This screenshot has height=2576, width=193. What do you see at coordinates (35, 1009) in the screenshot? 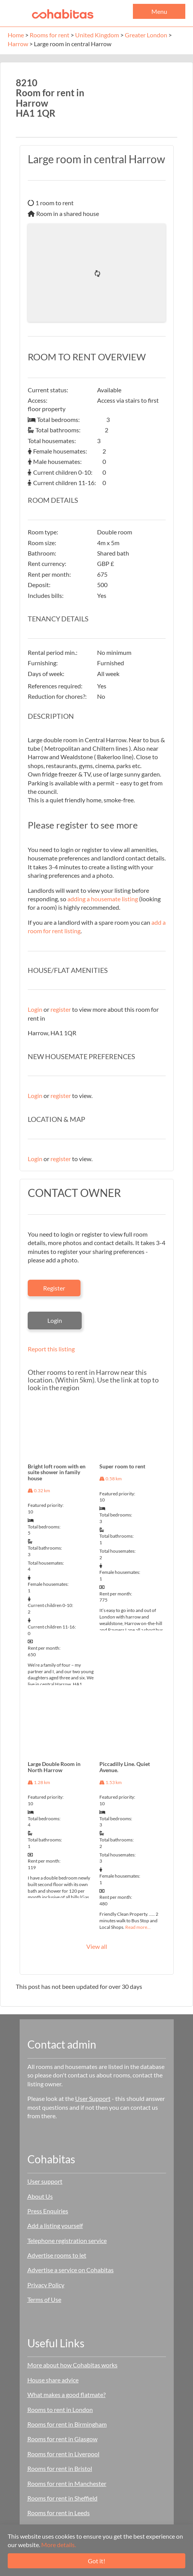
I see `Login` at bounding box center [35, 1009].